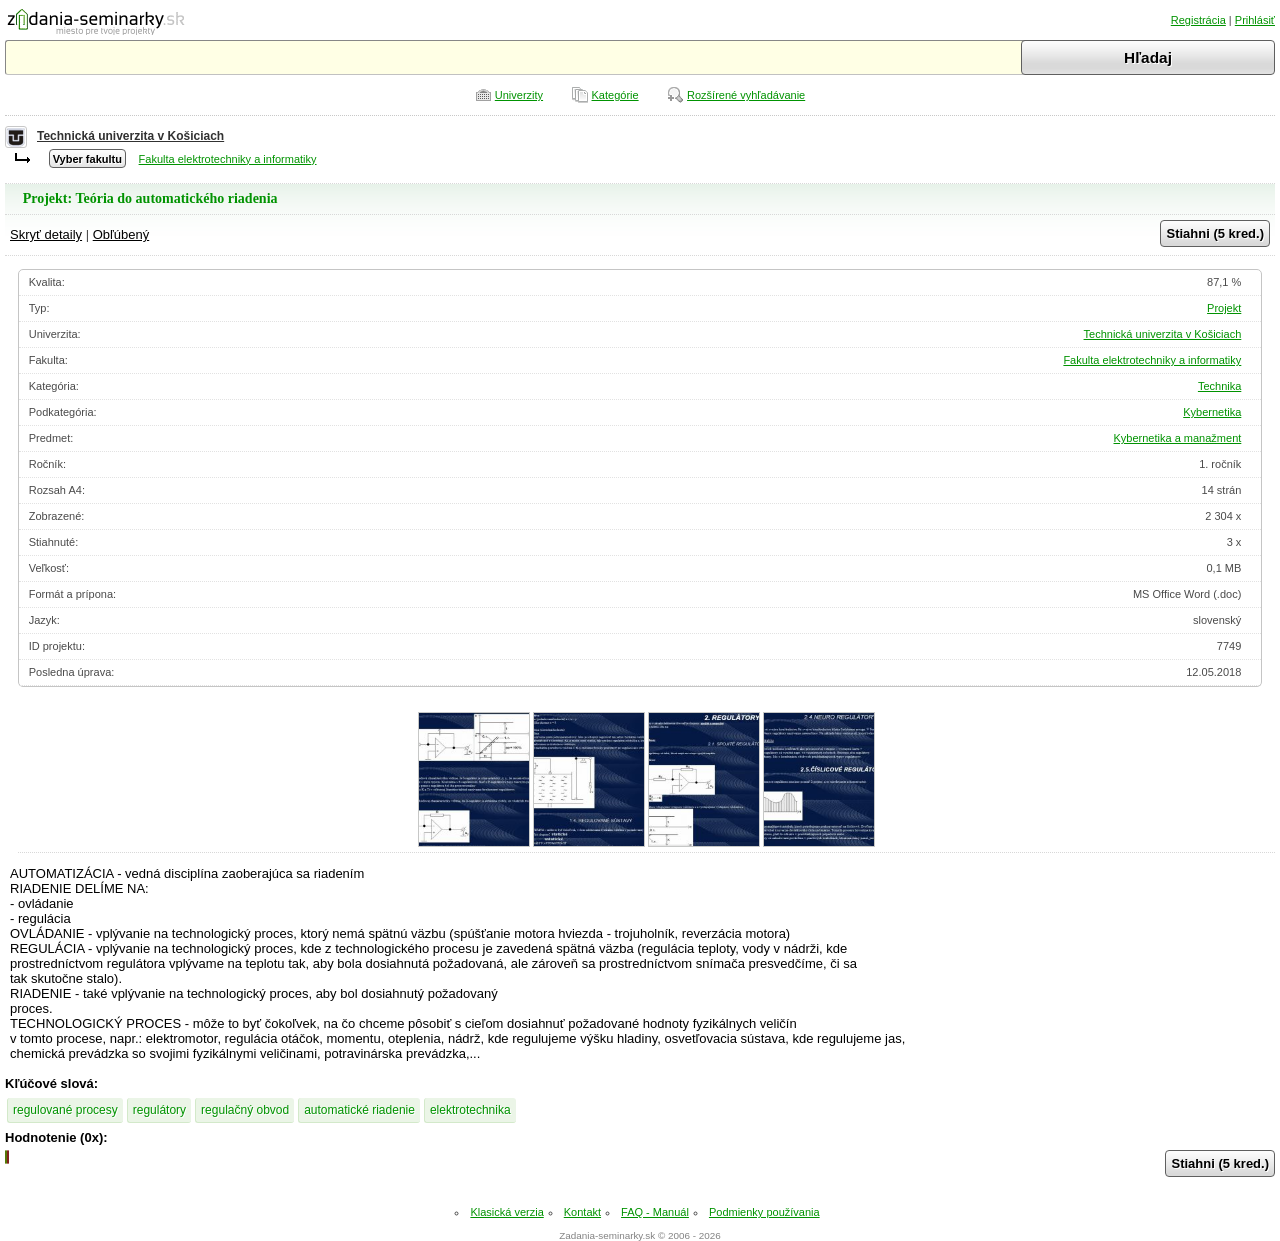 This screenshot has height=1241, width=1280. Describe the element at coordinates (359, 1110) in the screenshot. I see `automatické riadenie` at that location.